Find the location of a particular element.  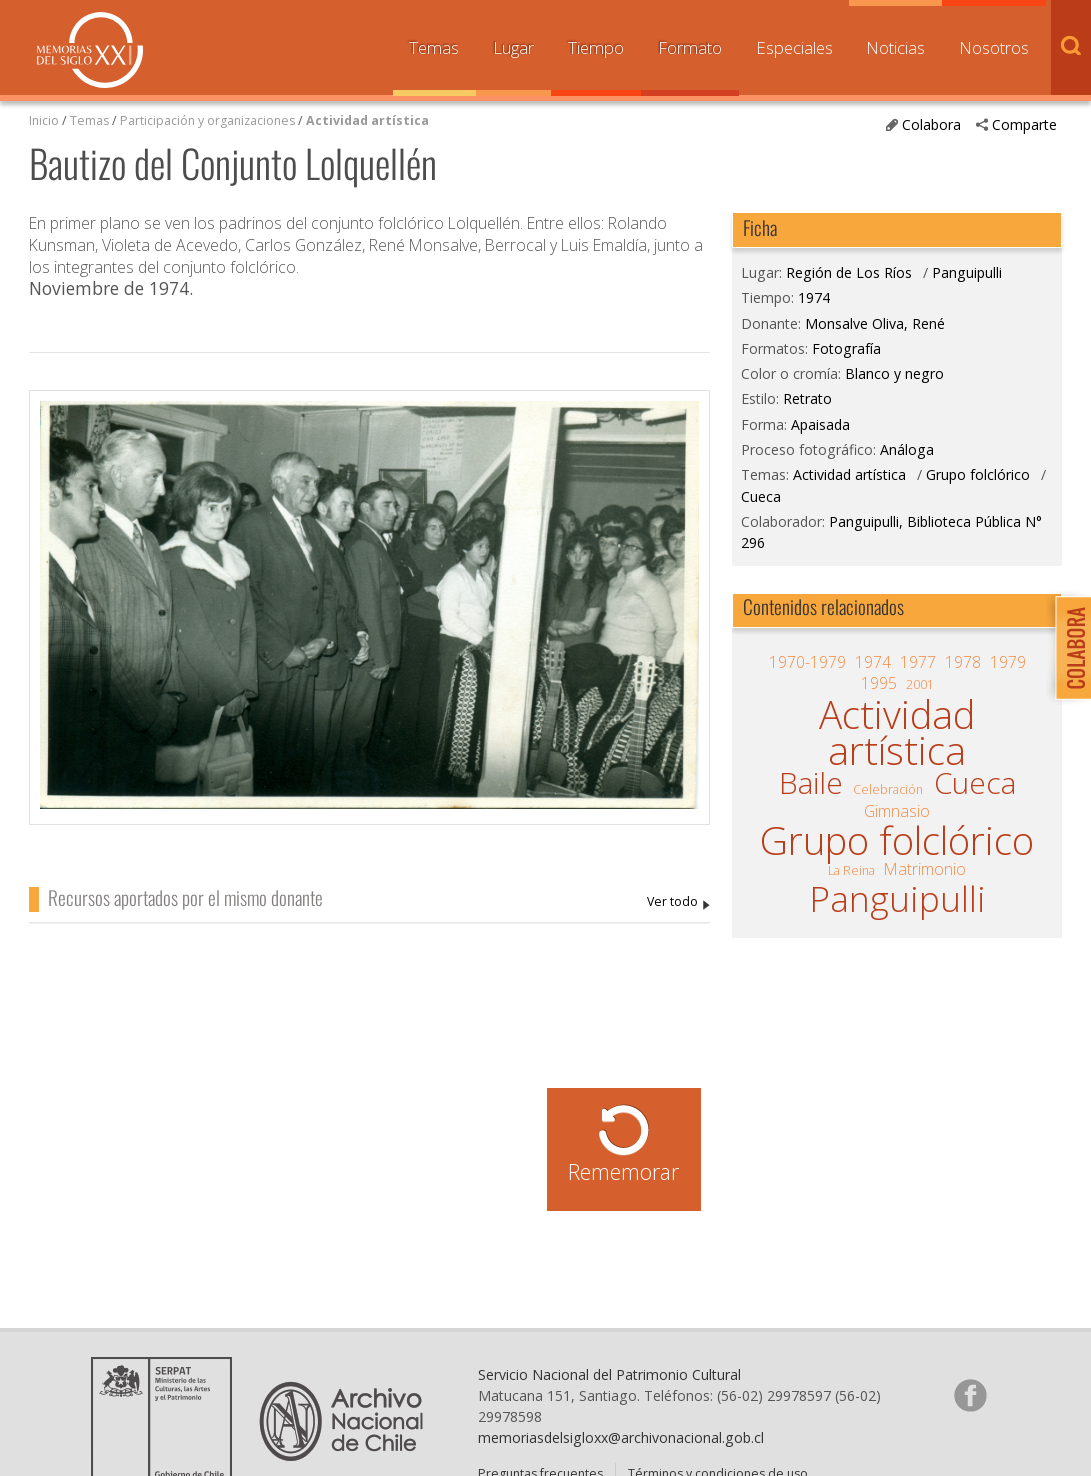

Comparte is located at coordinates (1024, 124).